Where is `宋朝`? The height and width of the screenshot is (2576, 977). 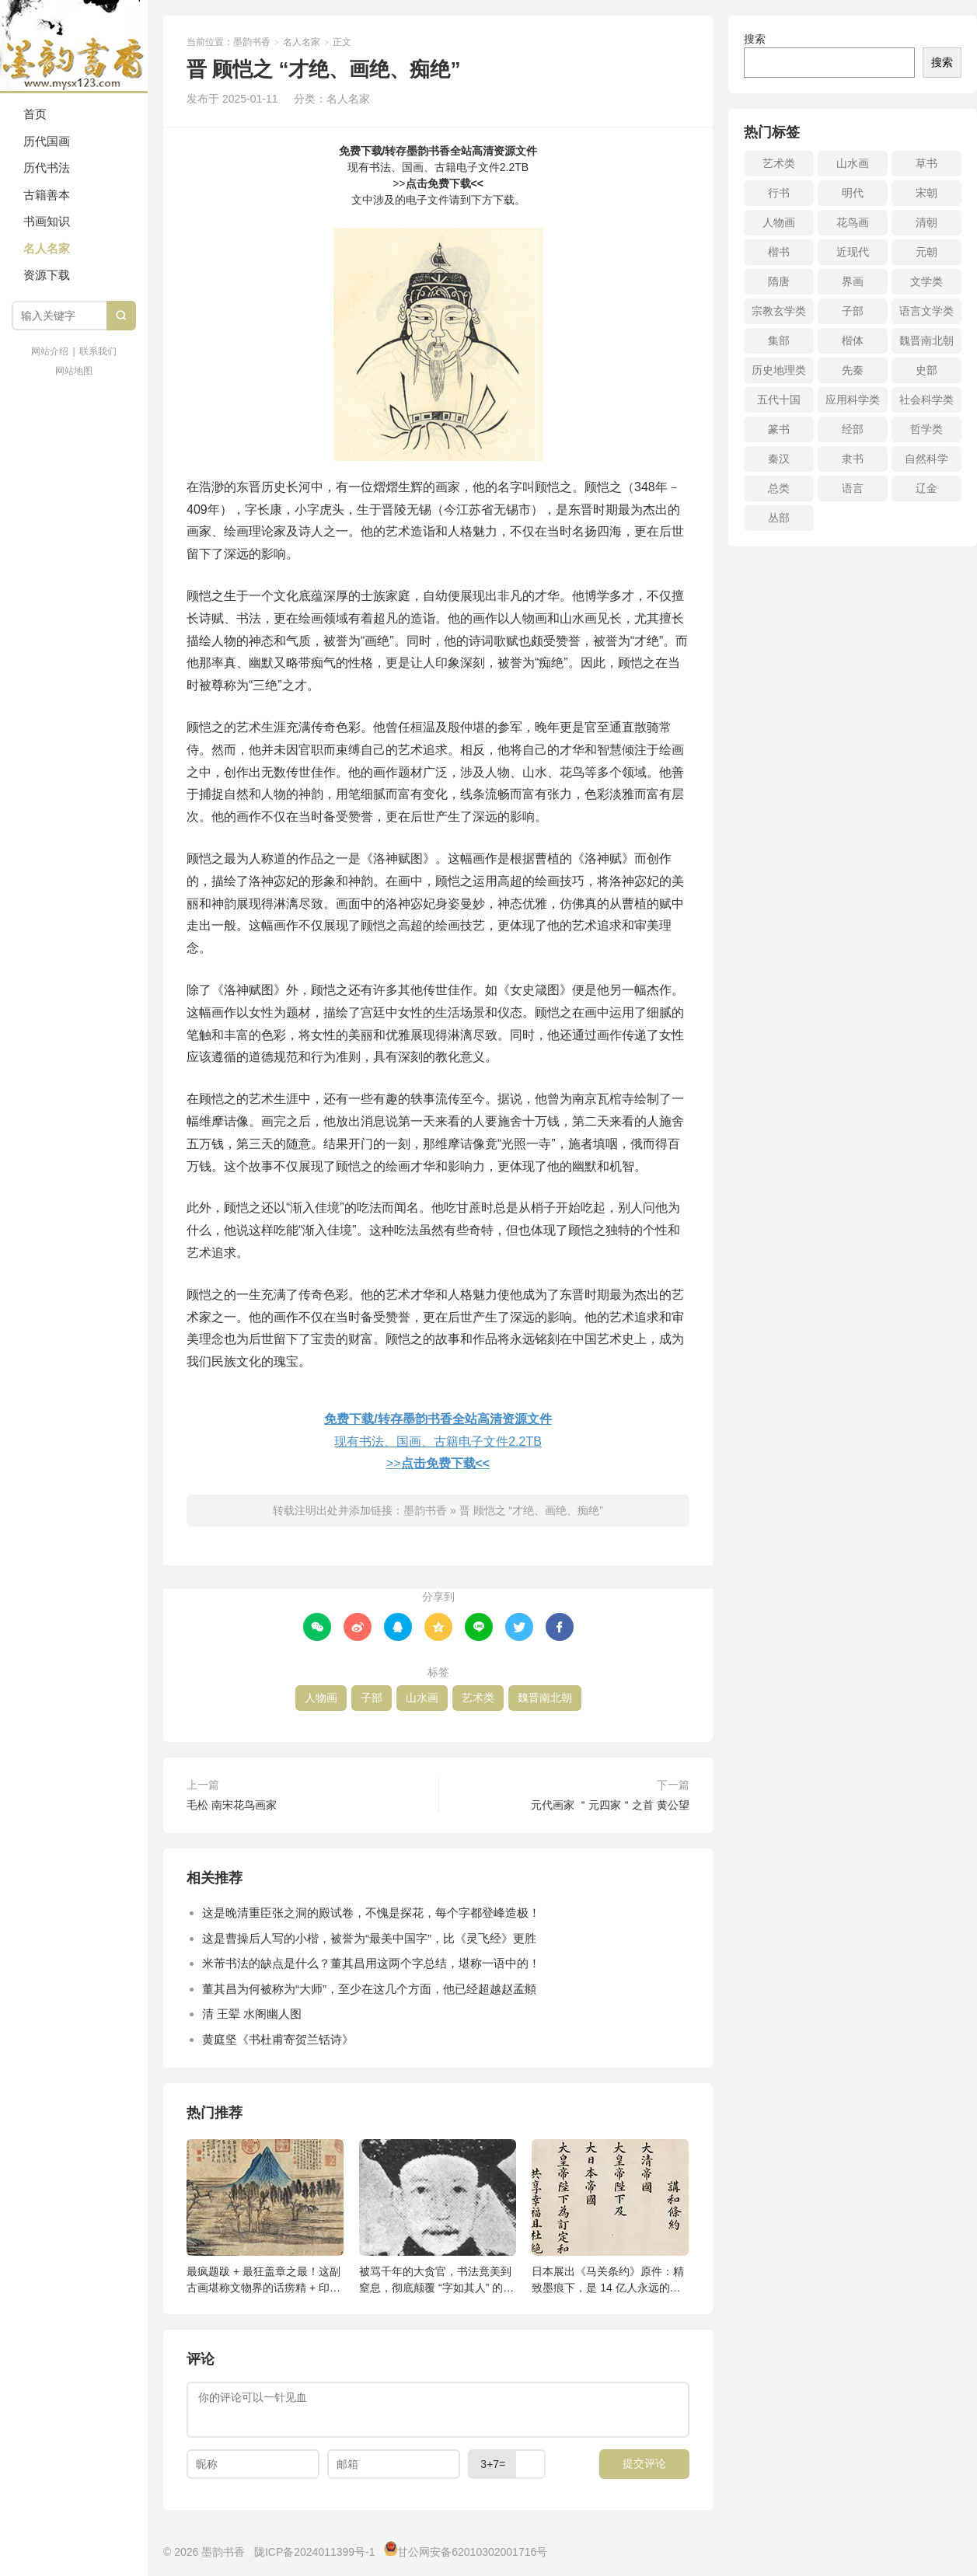
宋朝 is located at coordinates (926, 193).